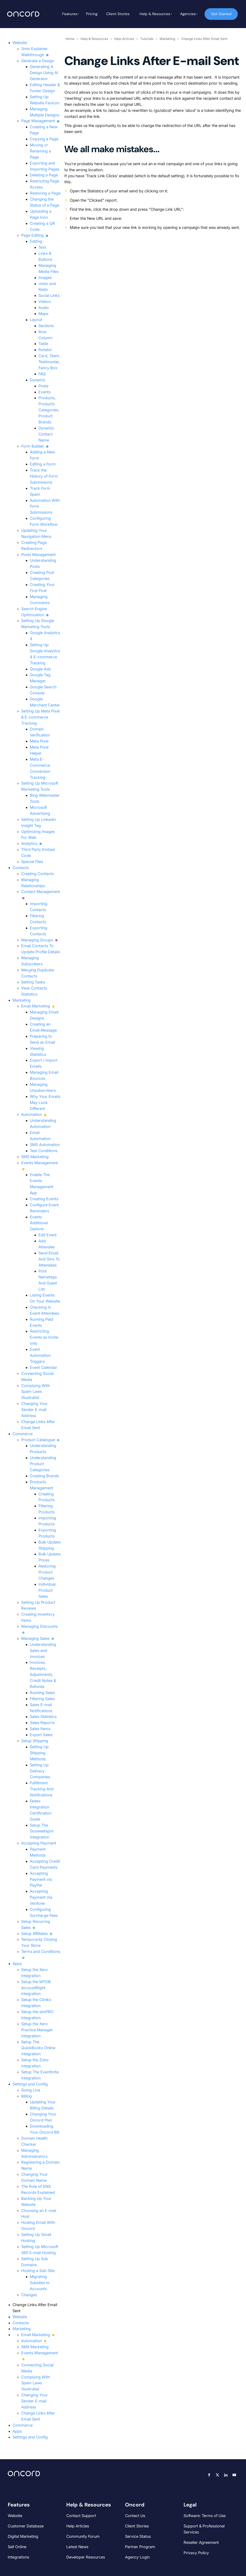 Image resolution: width=246 pixels, height=2576 pixels. I want to click on Setting Tasks, so click(33, 982).